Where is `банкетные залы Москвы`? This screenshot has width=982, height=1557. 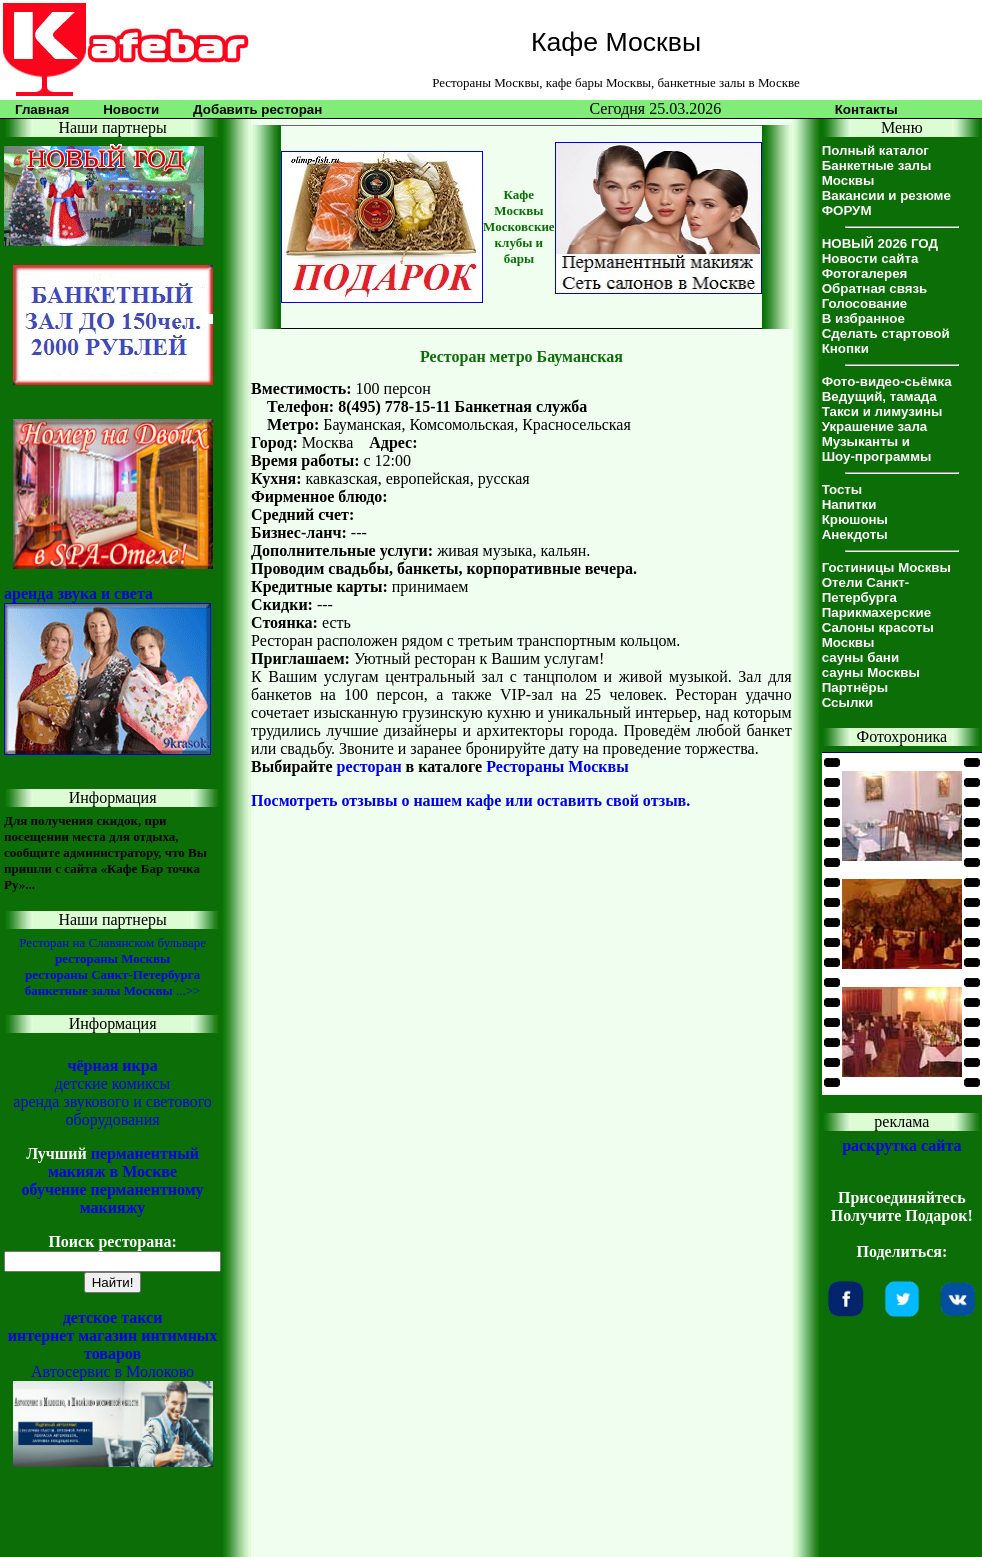 банкетные залы Москвы is located at coordinates (99, 990).